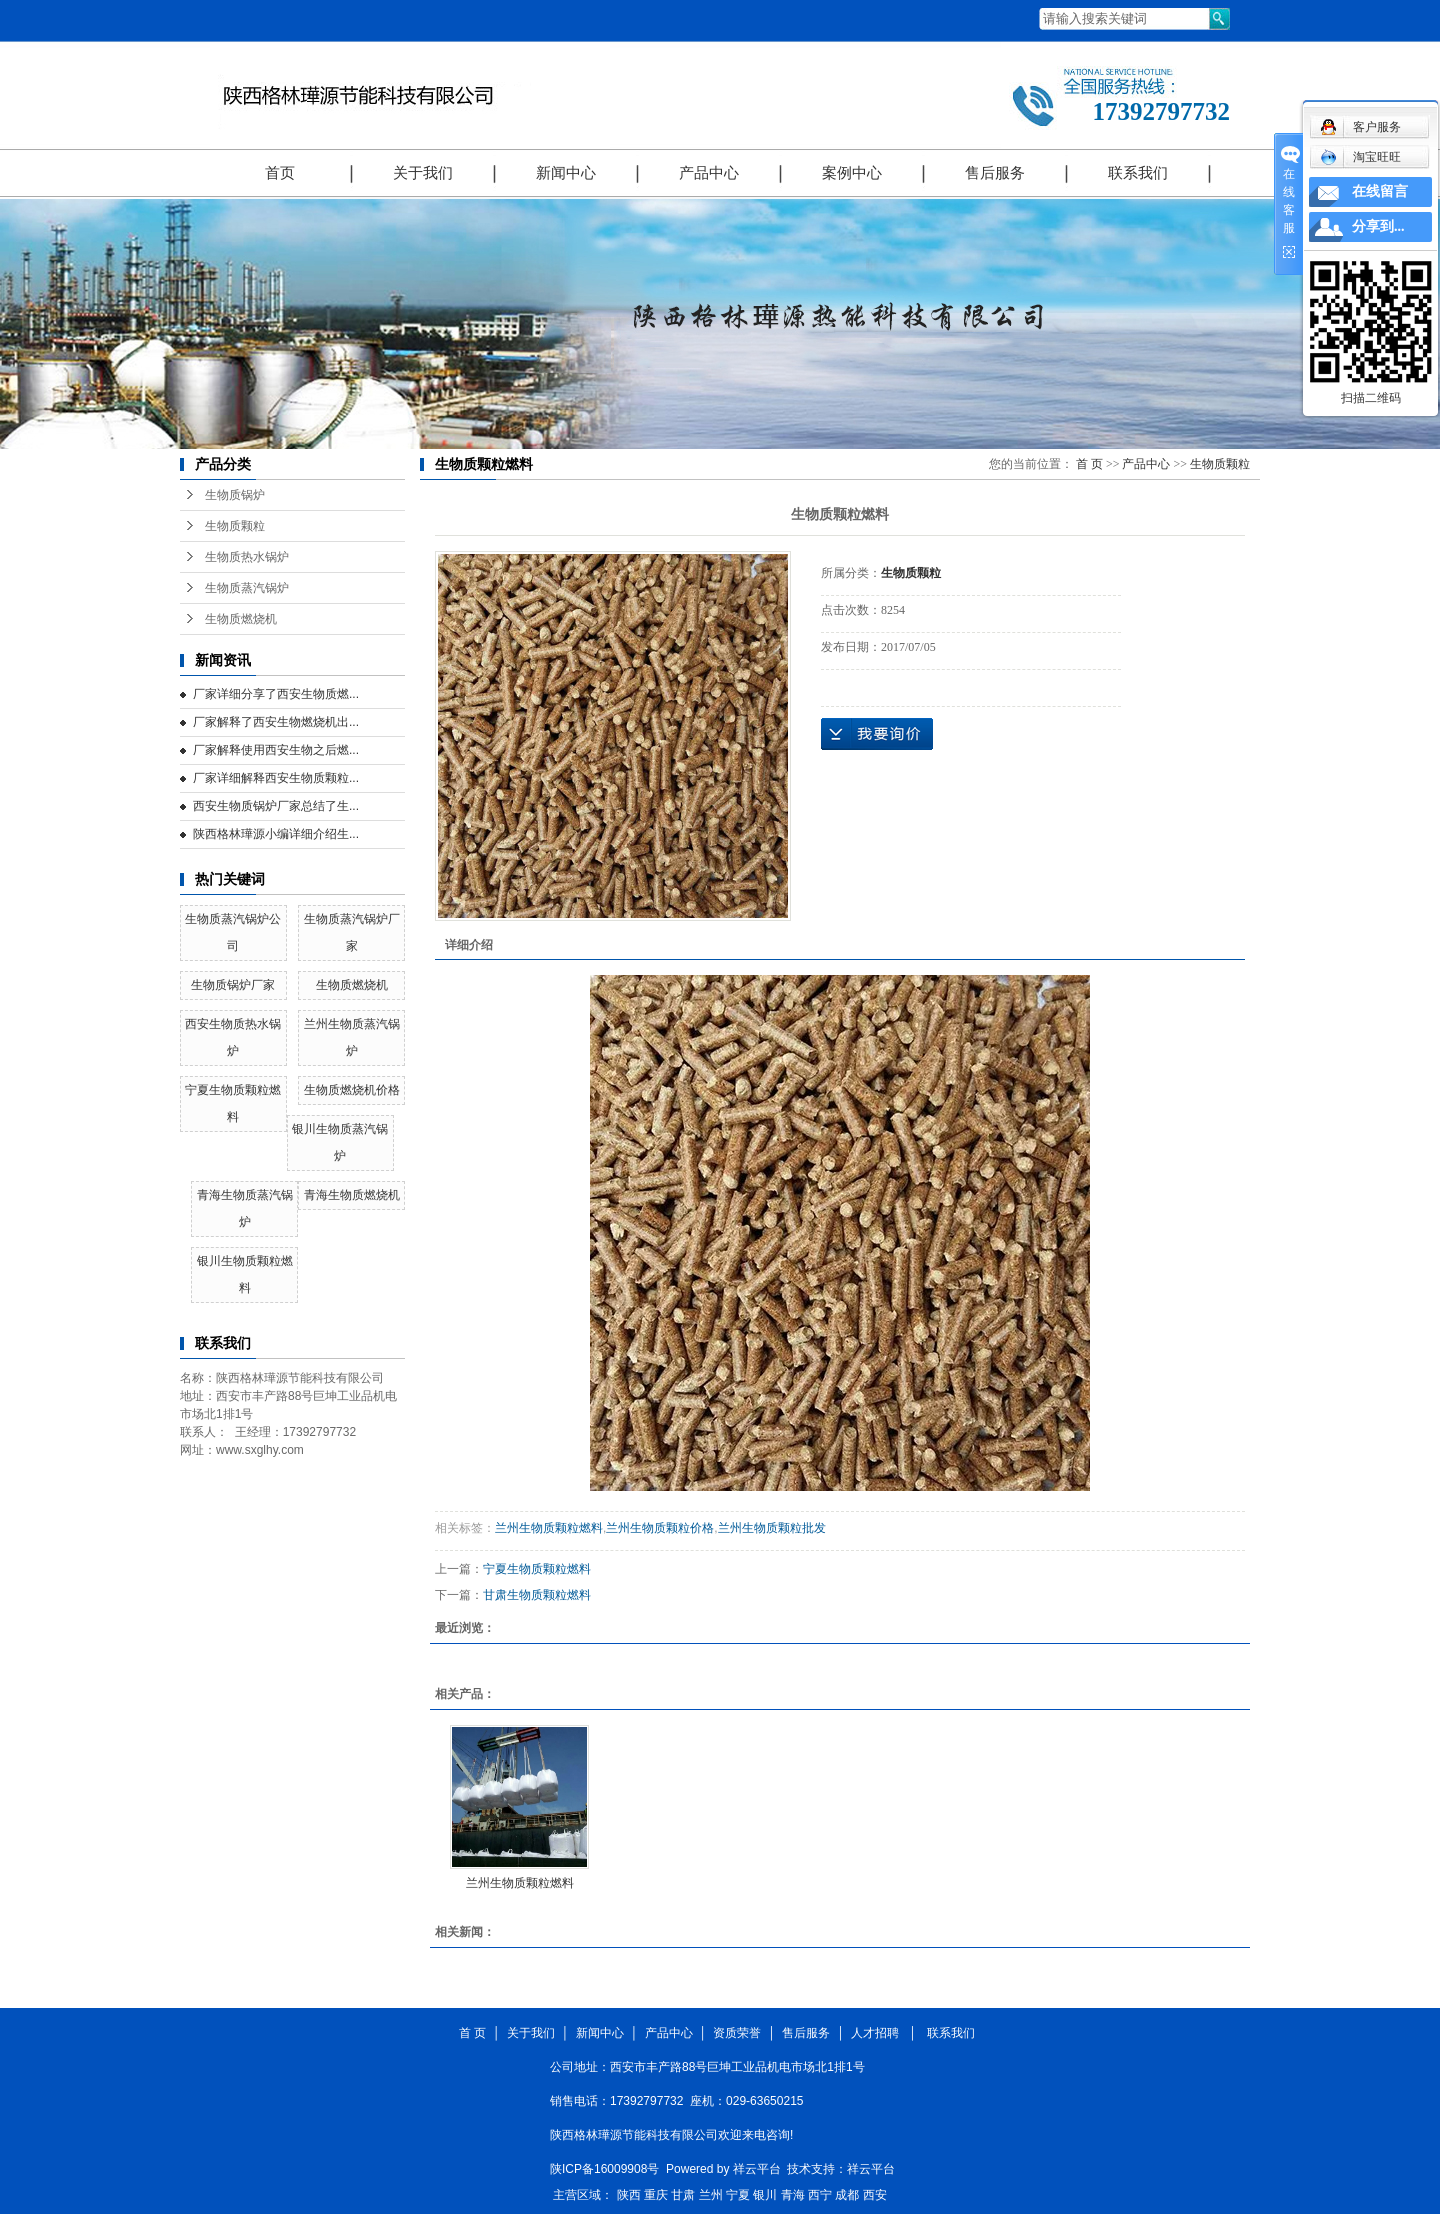  Describe the element at coordinates (629, 2195) in the screenshot. I see `陕西` at that location.